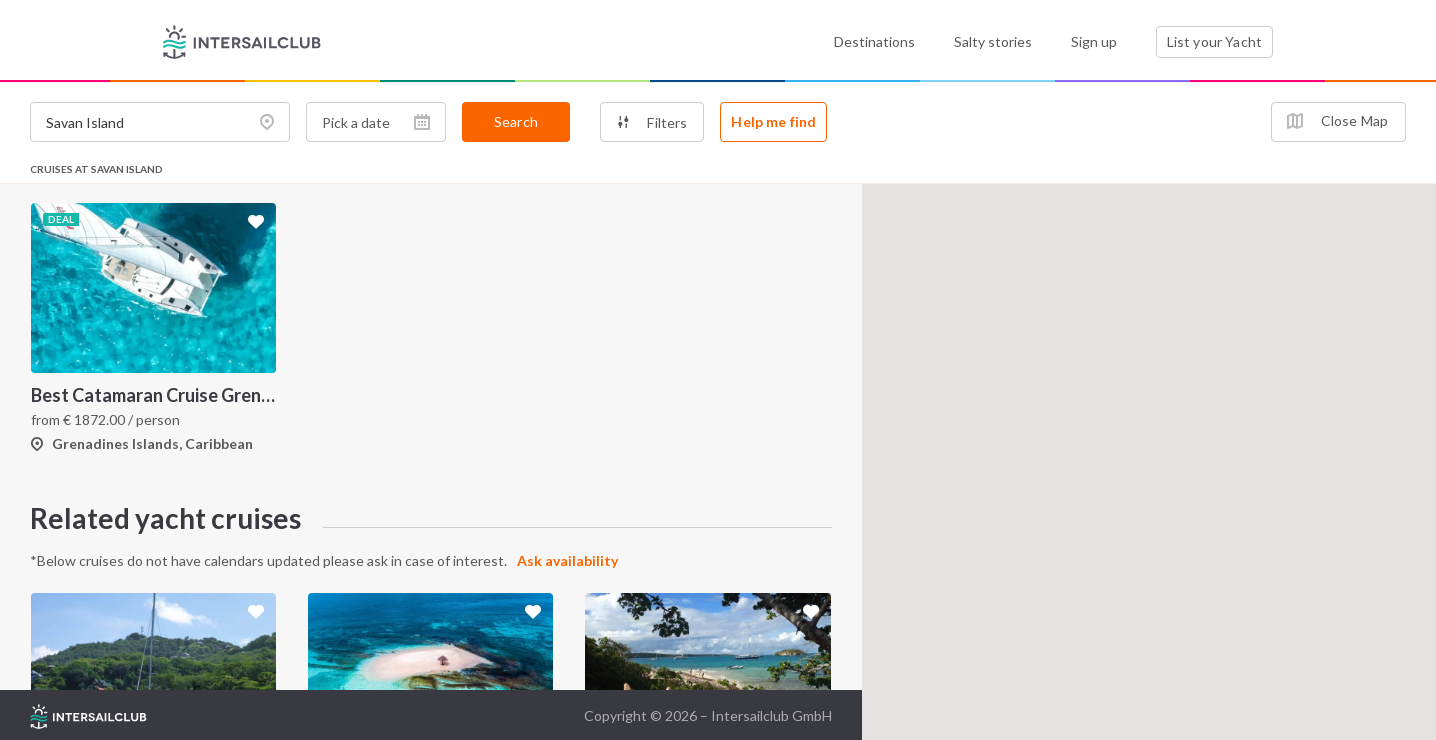 This screenshot has height=740, width=1436. What do you see at coordinates (1094, 41) in the screenshot?
I see `Sign up` at bounding box center [1094, 41].